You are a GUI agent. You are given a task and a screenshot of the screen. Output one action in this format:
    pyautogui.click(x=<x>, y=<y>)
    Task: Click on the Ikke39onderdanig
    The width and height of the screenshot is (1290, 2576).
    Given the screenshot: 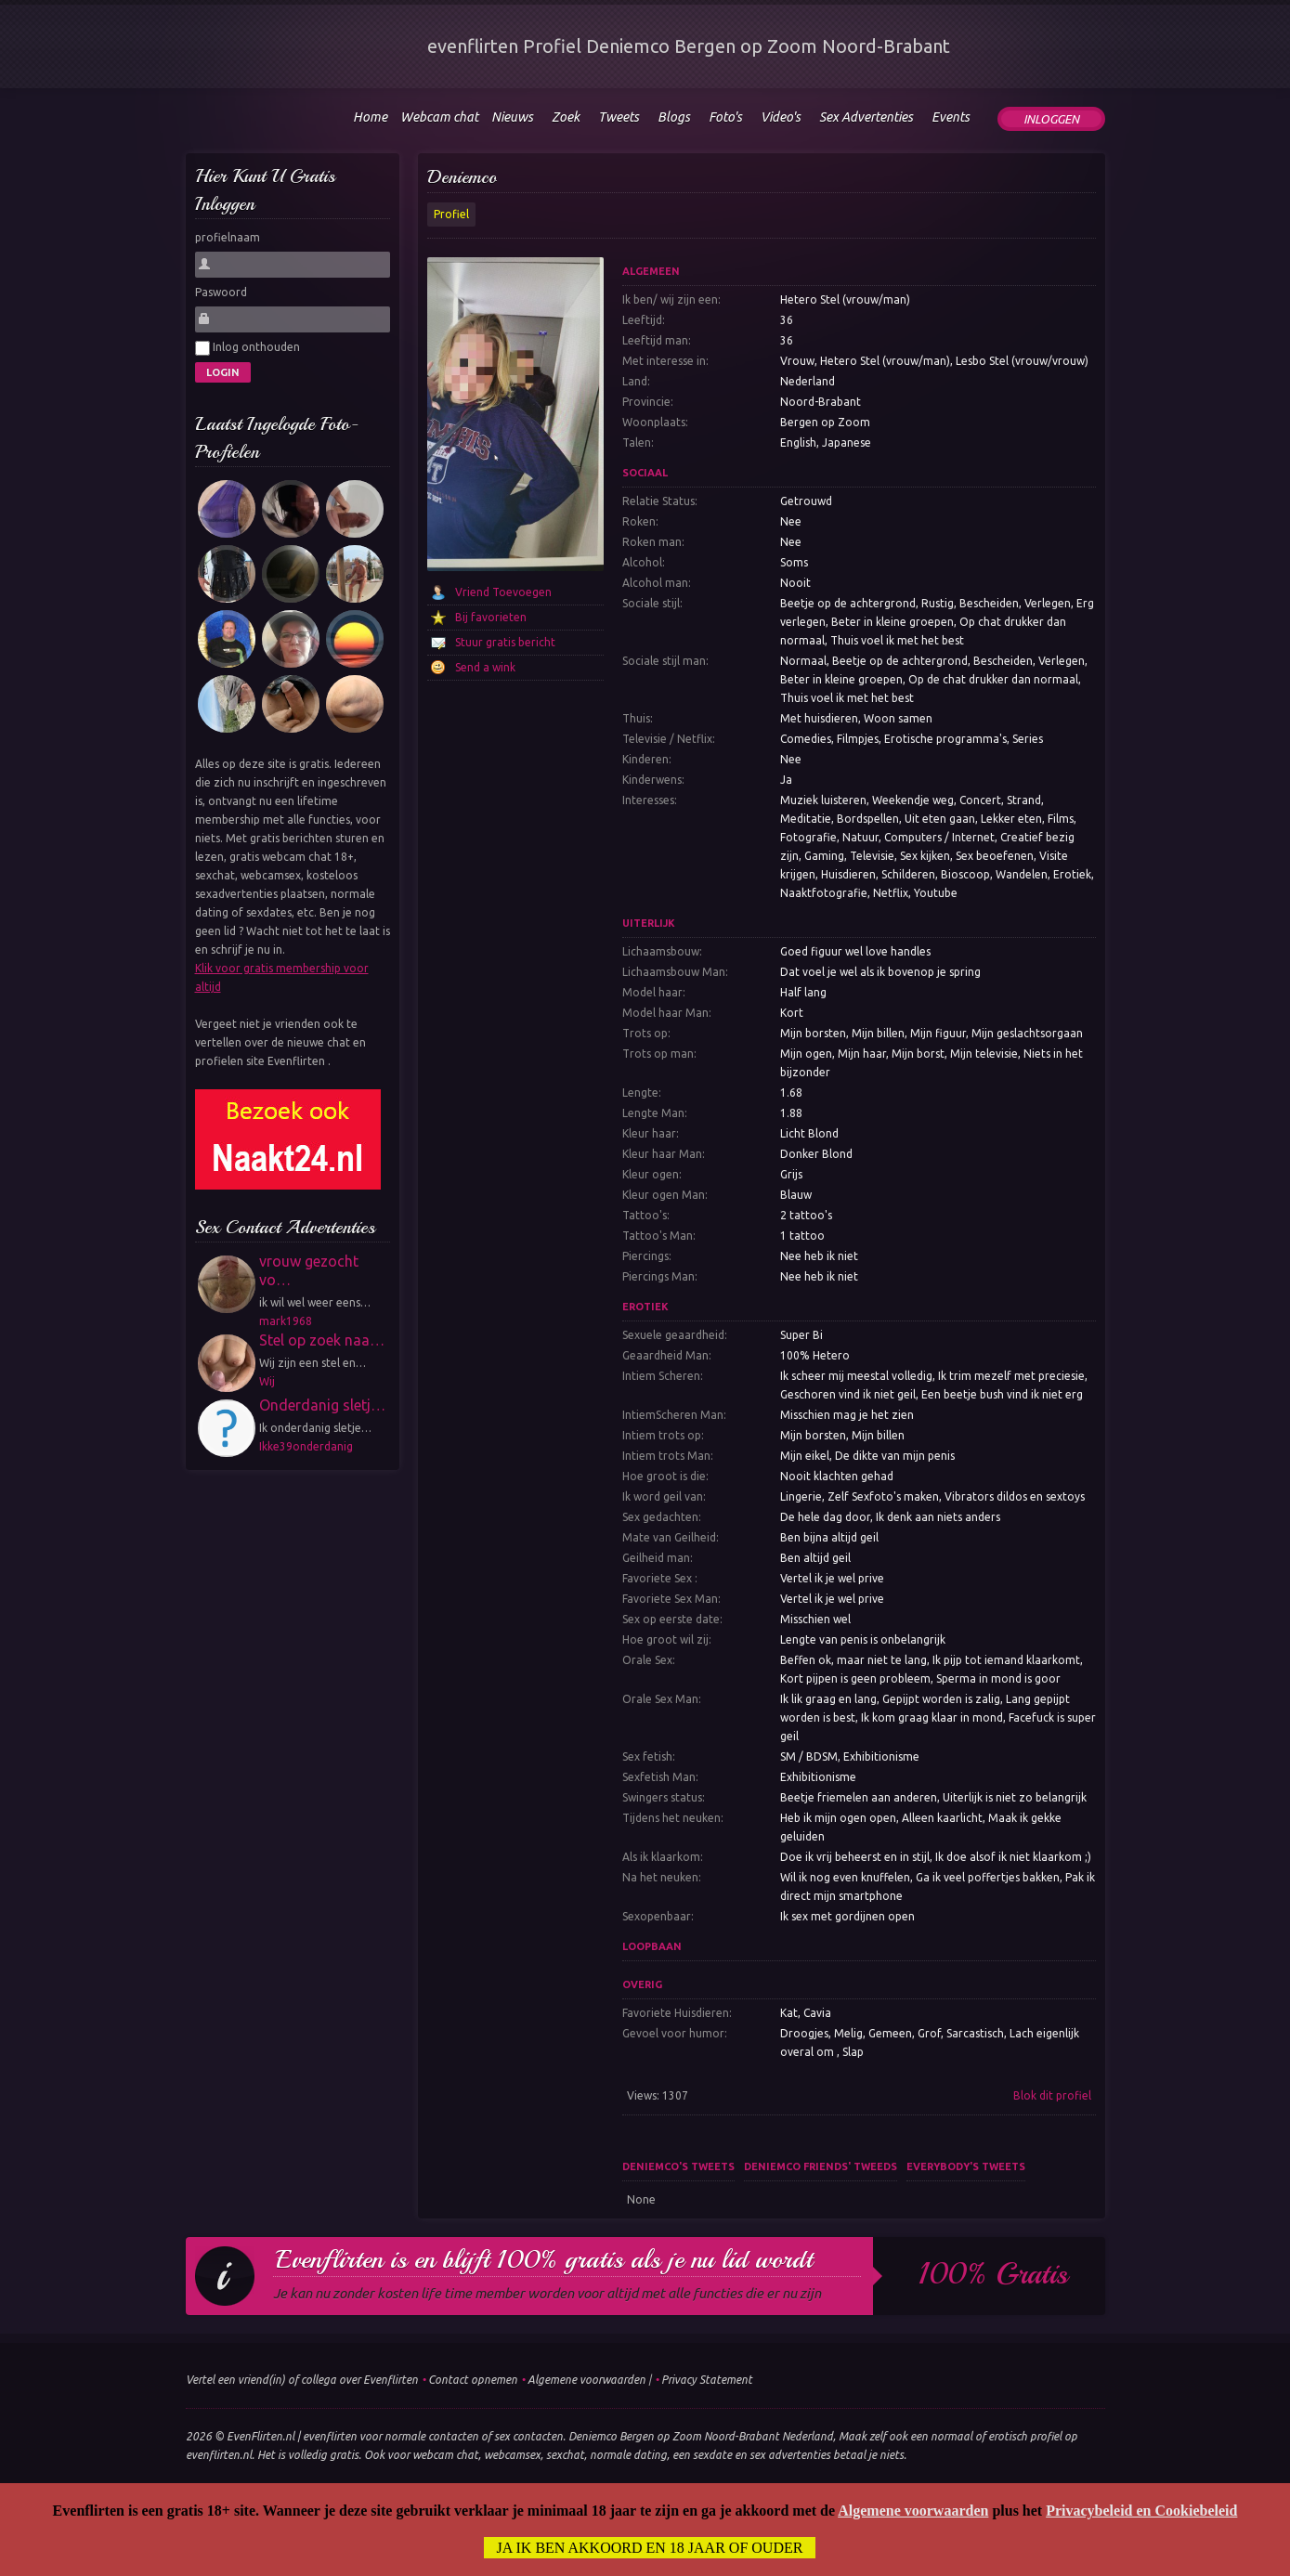 What is the action you would take?
    pyautogui.click(x=306, y=1446)
    